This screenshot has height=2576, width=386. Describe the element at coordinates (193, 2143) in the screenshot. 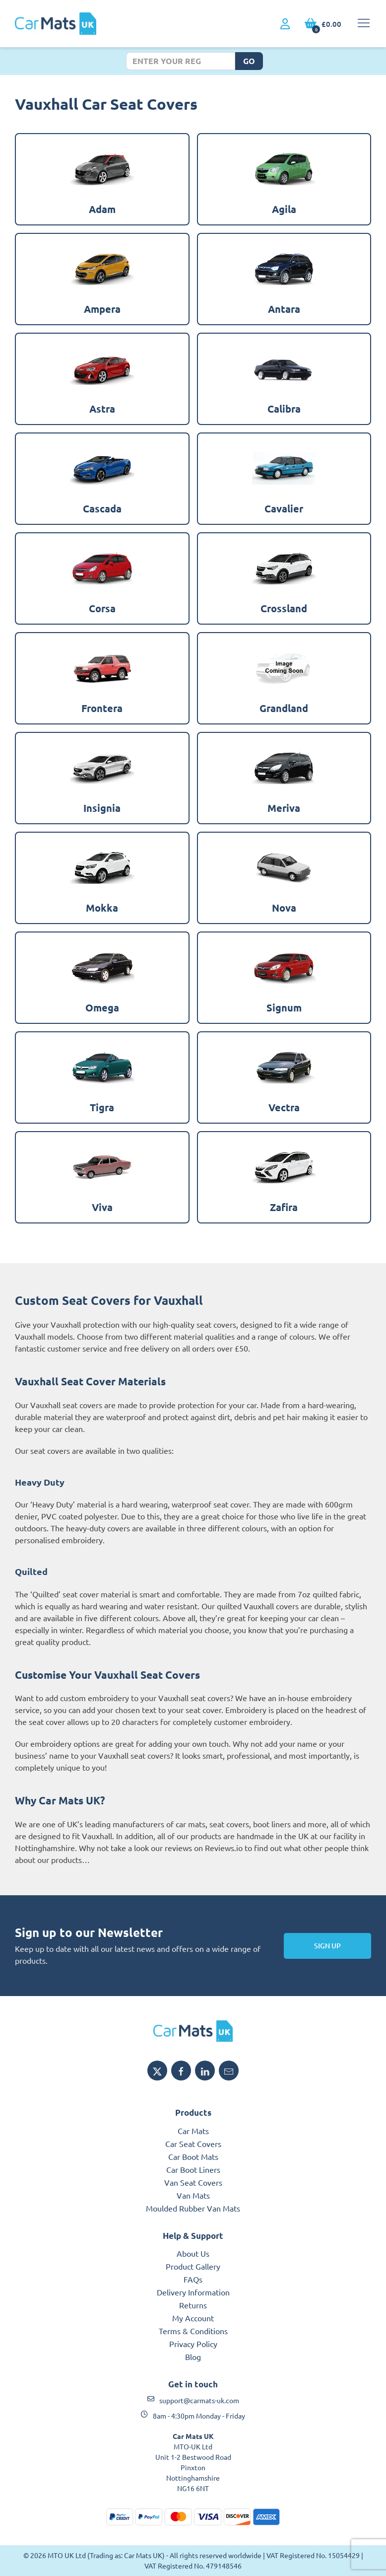

I see `Car Seat Covers` at that location.